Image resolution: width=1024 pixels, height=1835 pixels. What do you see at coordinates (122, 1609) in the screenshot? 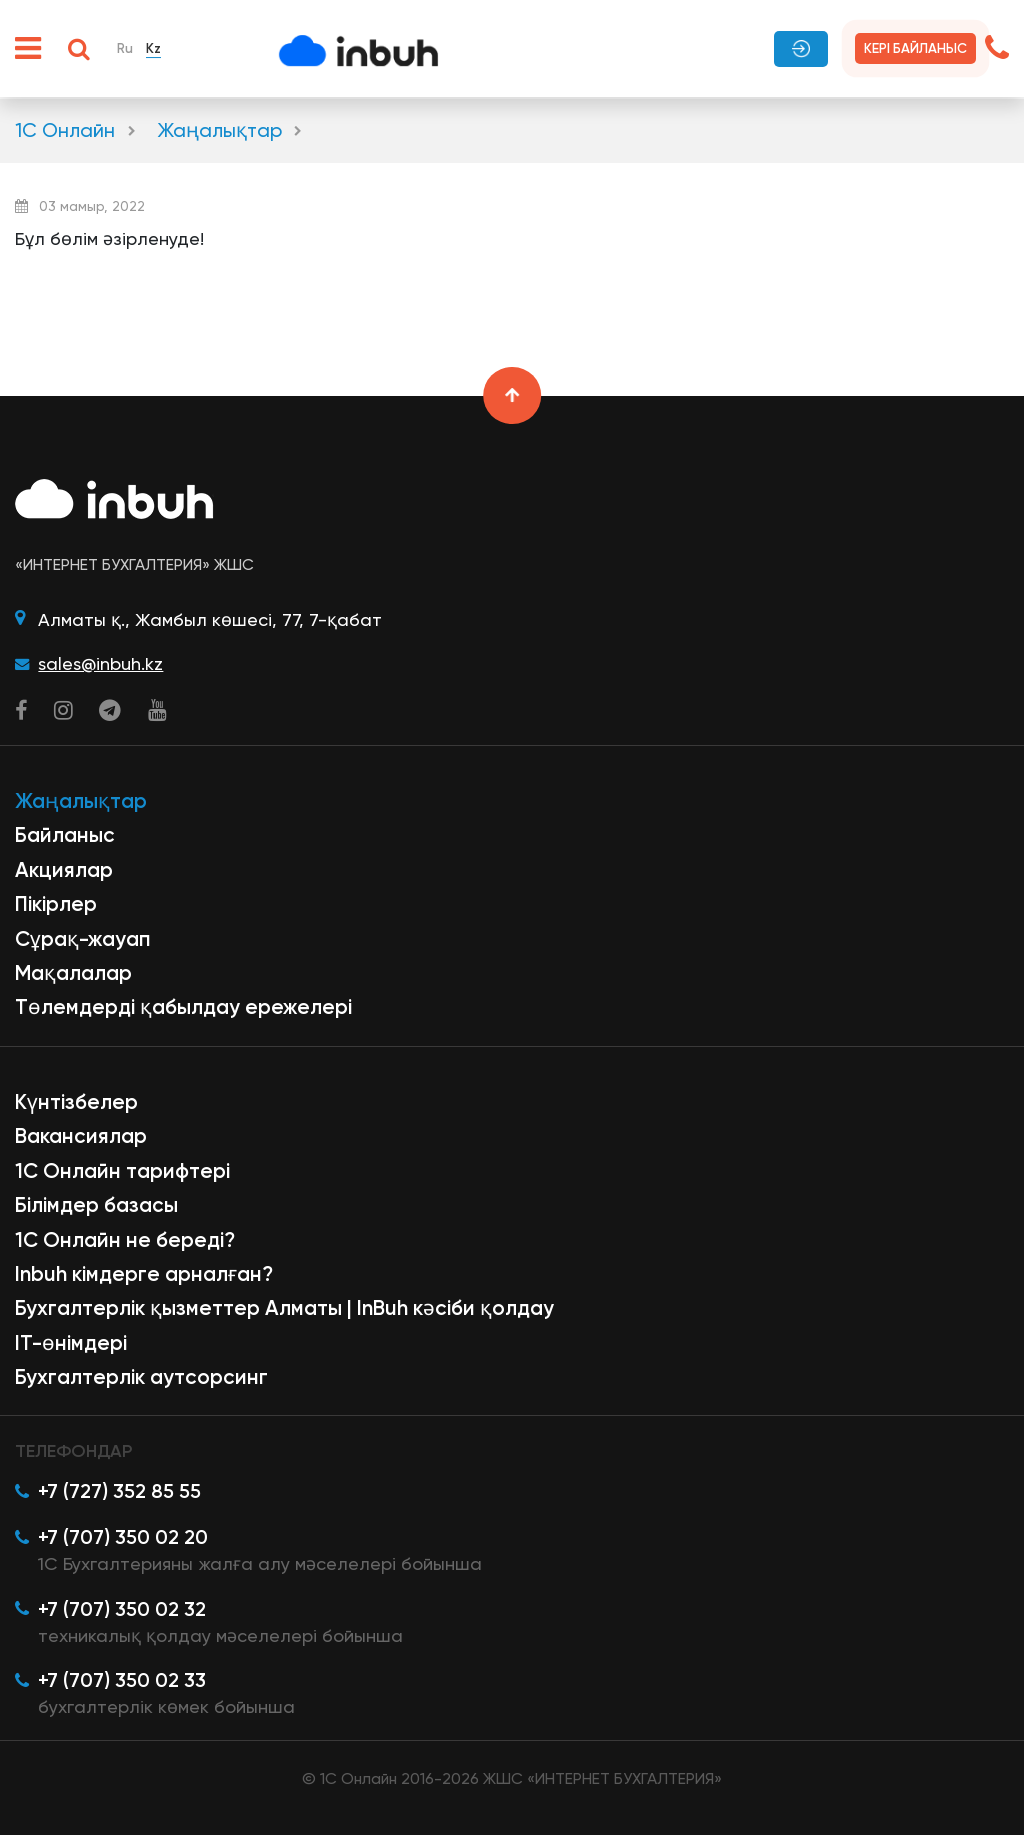
I see `+7 (707) 350 02 32` at bounding box center [122, 1609].